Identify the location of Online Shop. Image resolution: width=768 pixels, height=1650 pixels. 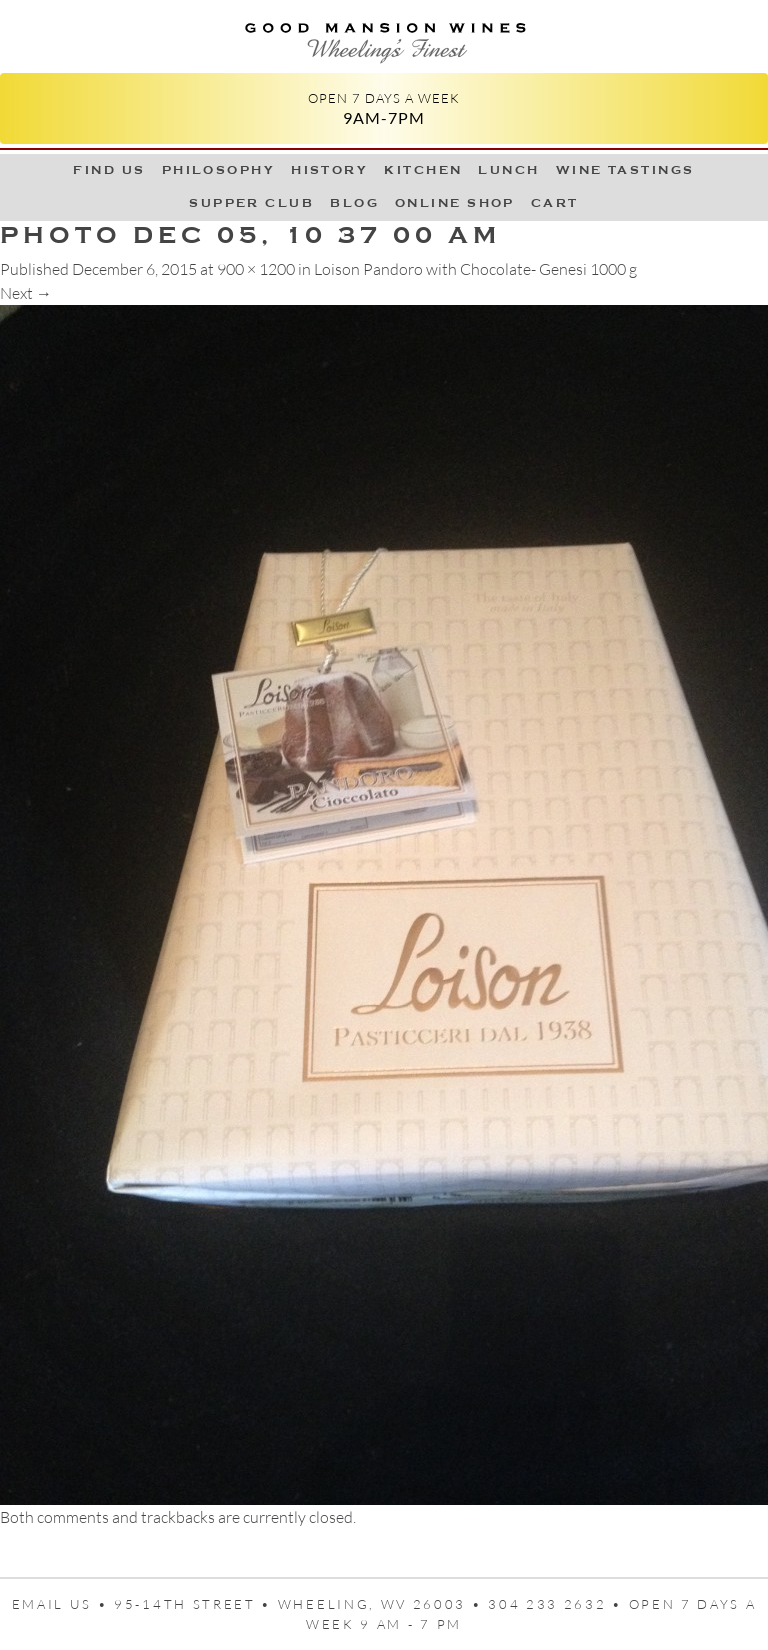
(455, 203).